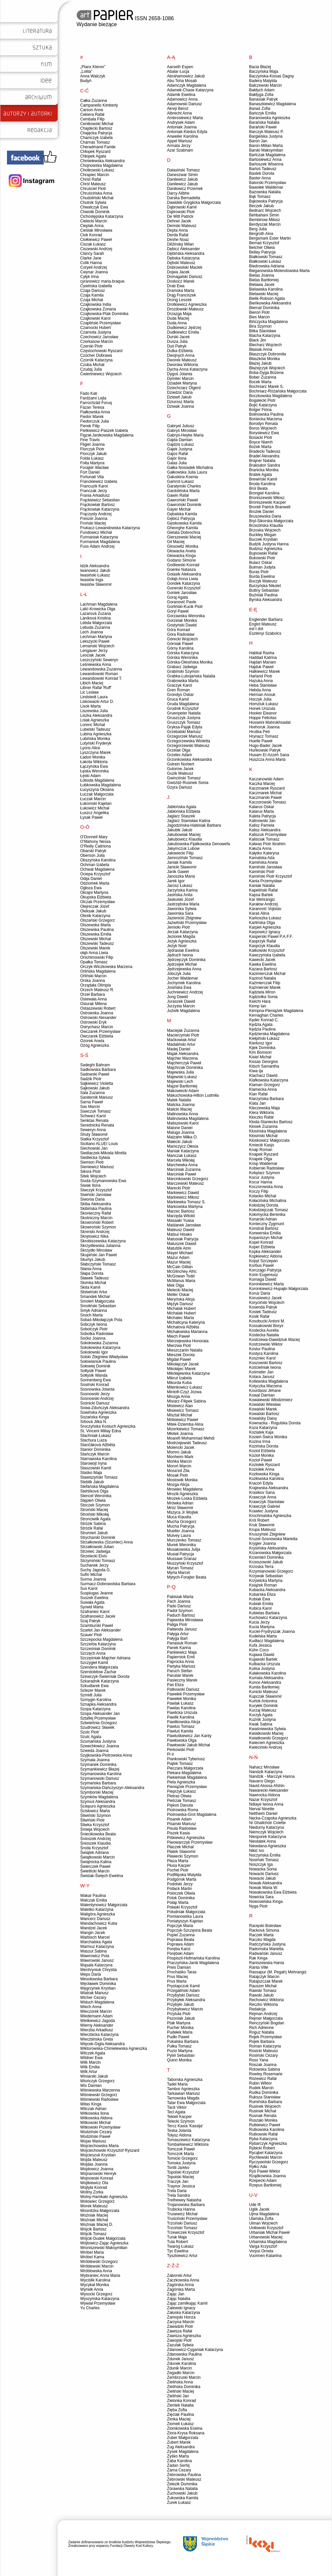 Image resolution: width=332 pixels, height=2576 pixels. I want to click on Ściepuro Agnieszka, so click(97, 1806).